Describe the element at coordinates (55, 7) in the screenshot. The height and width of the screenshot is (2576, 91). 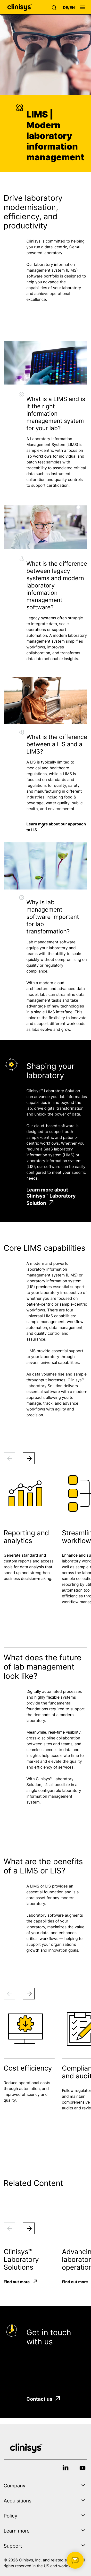
I see `[button]` at that location.